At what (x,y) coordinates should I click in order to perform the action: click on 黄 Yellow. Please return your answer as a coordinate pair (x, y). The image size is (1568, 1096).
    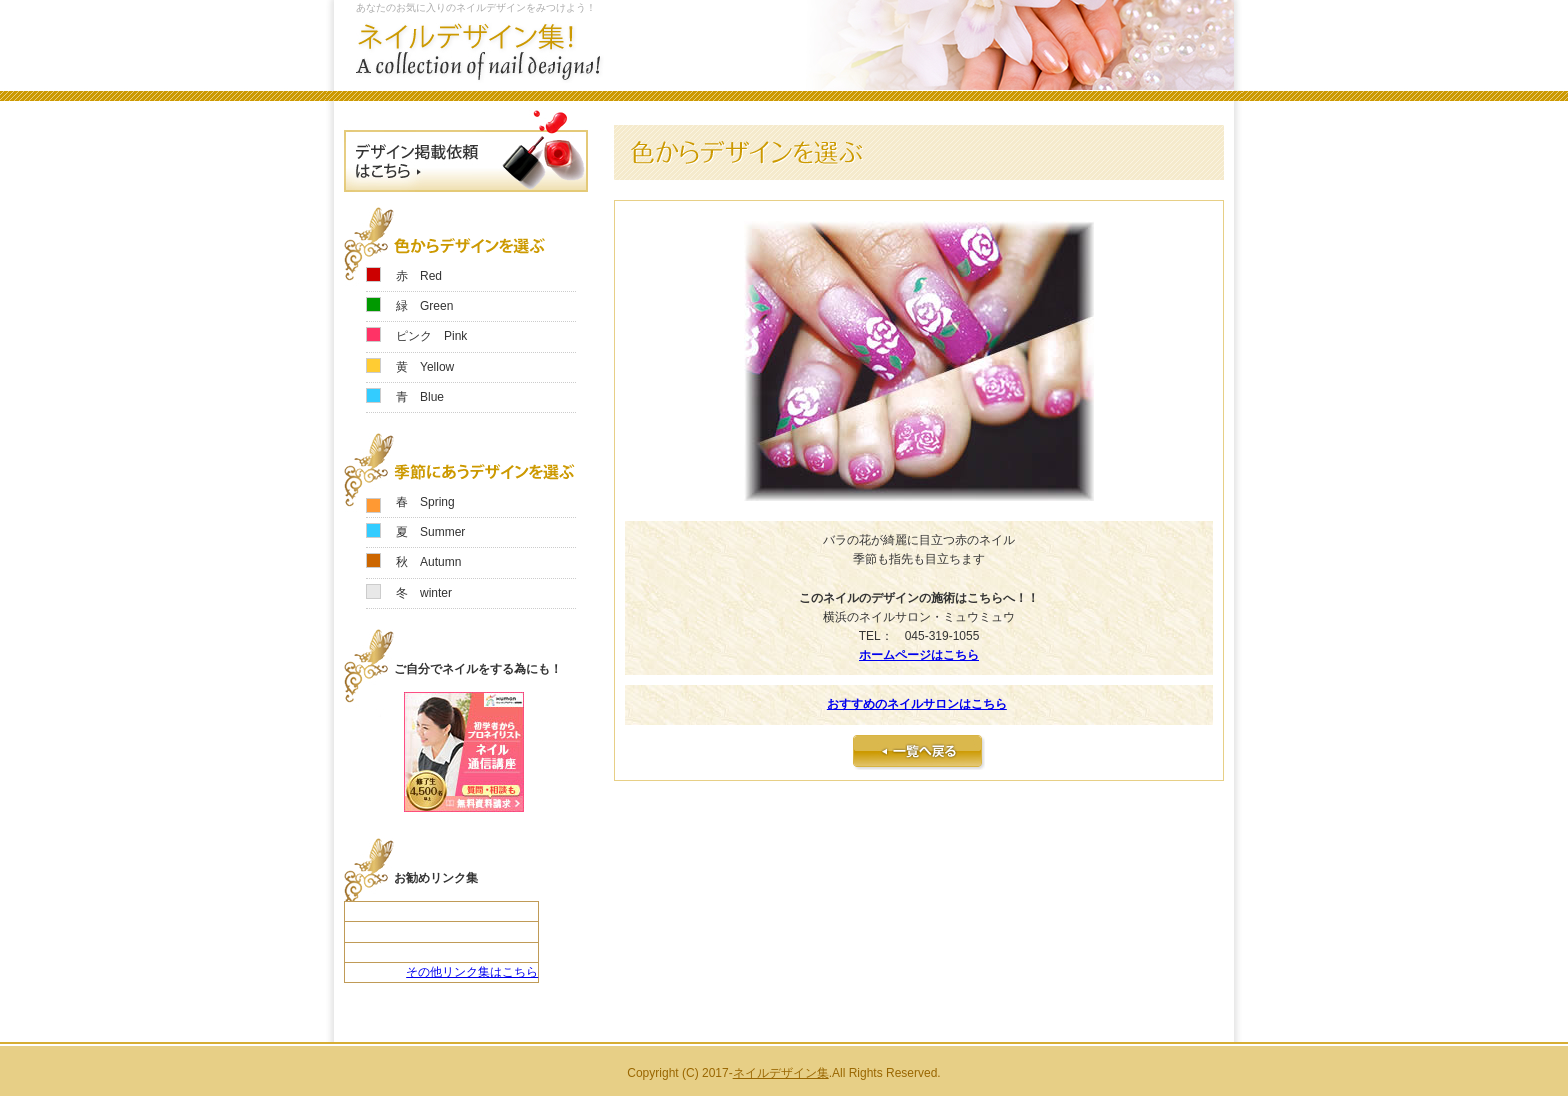
    Looking at the image, I should click on (425, 367).